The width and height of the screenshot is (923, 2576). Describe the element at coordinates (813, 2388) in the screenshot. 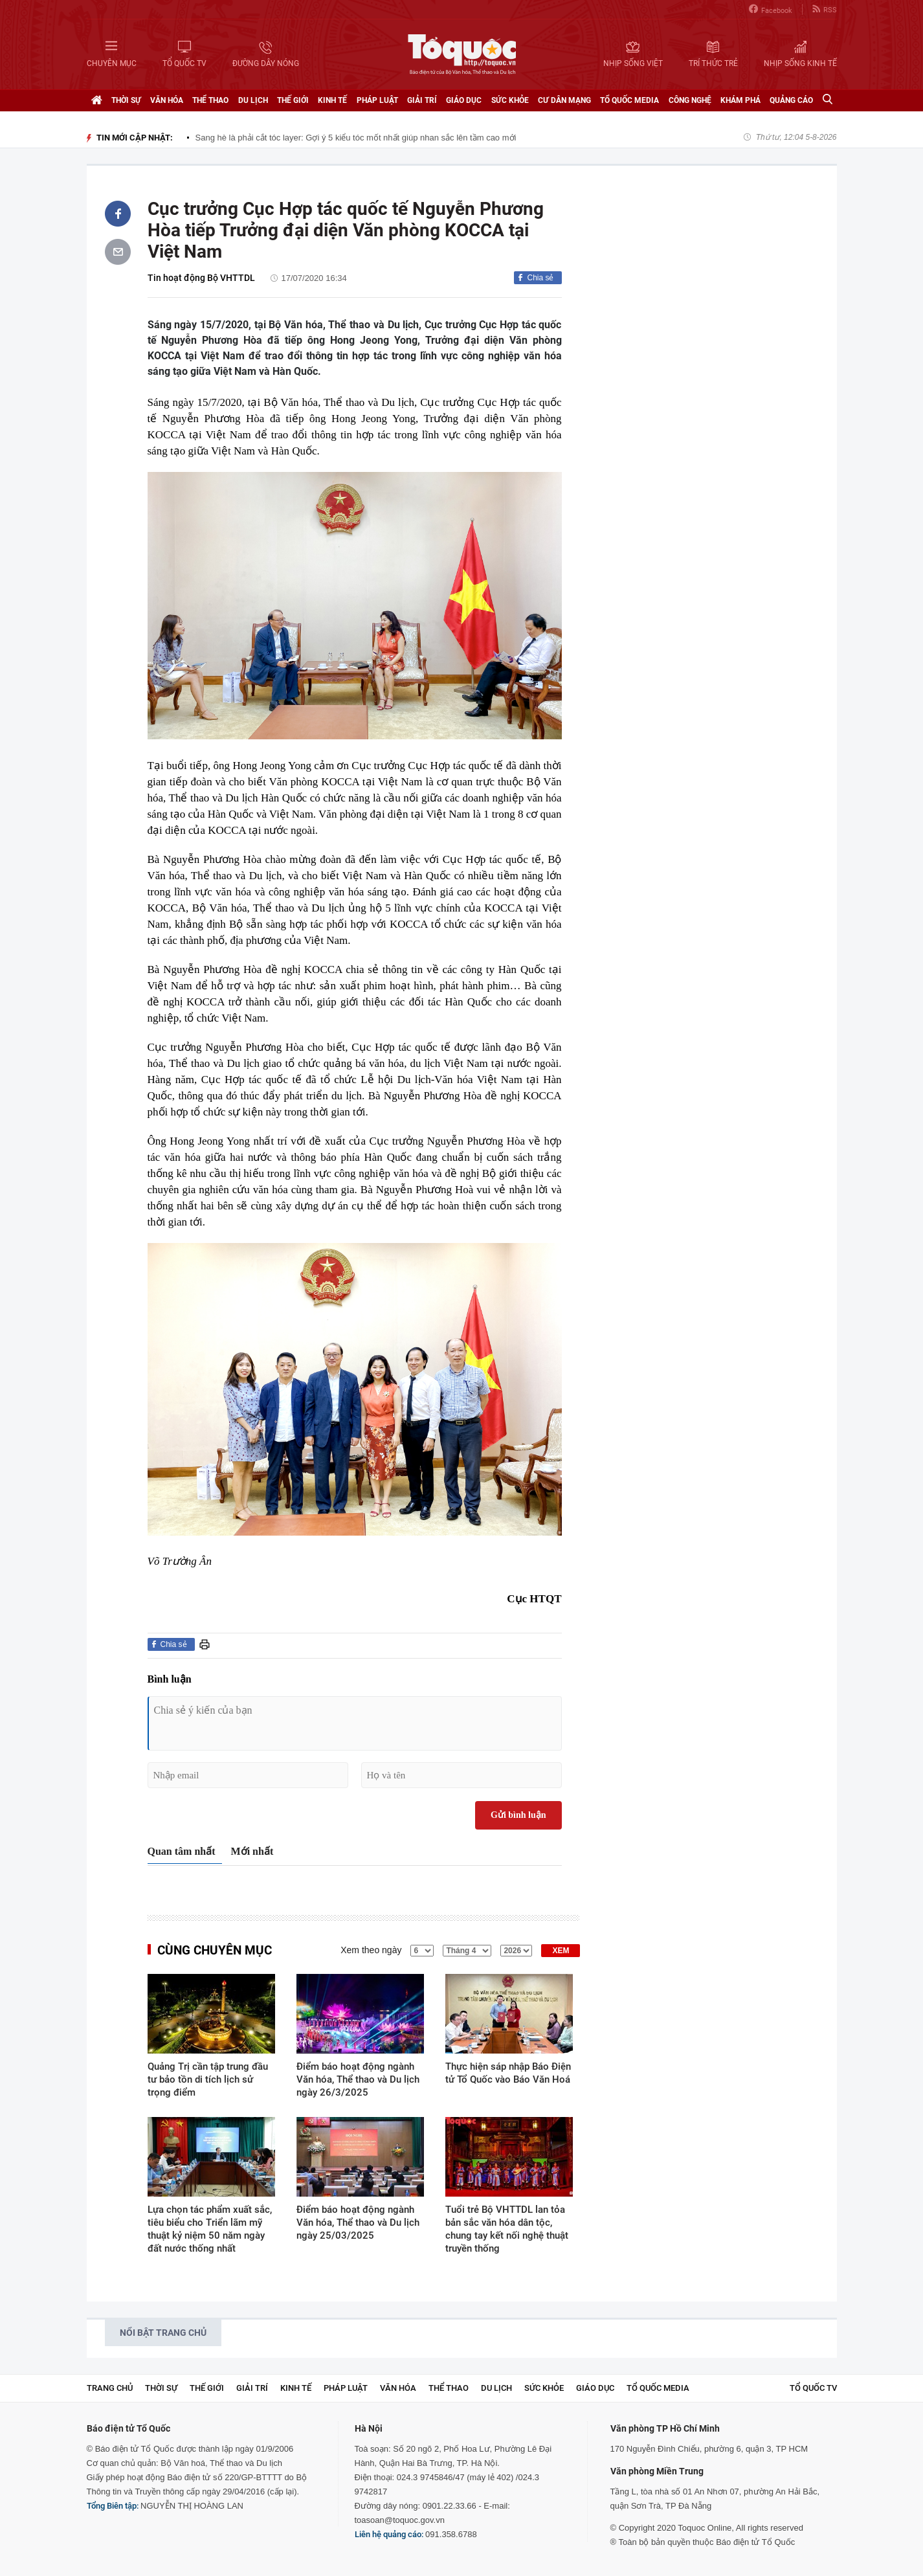

I see `TỔ QUỐC TV` at that location.